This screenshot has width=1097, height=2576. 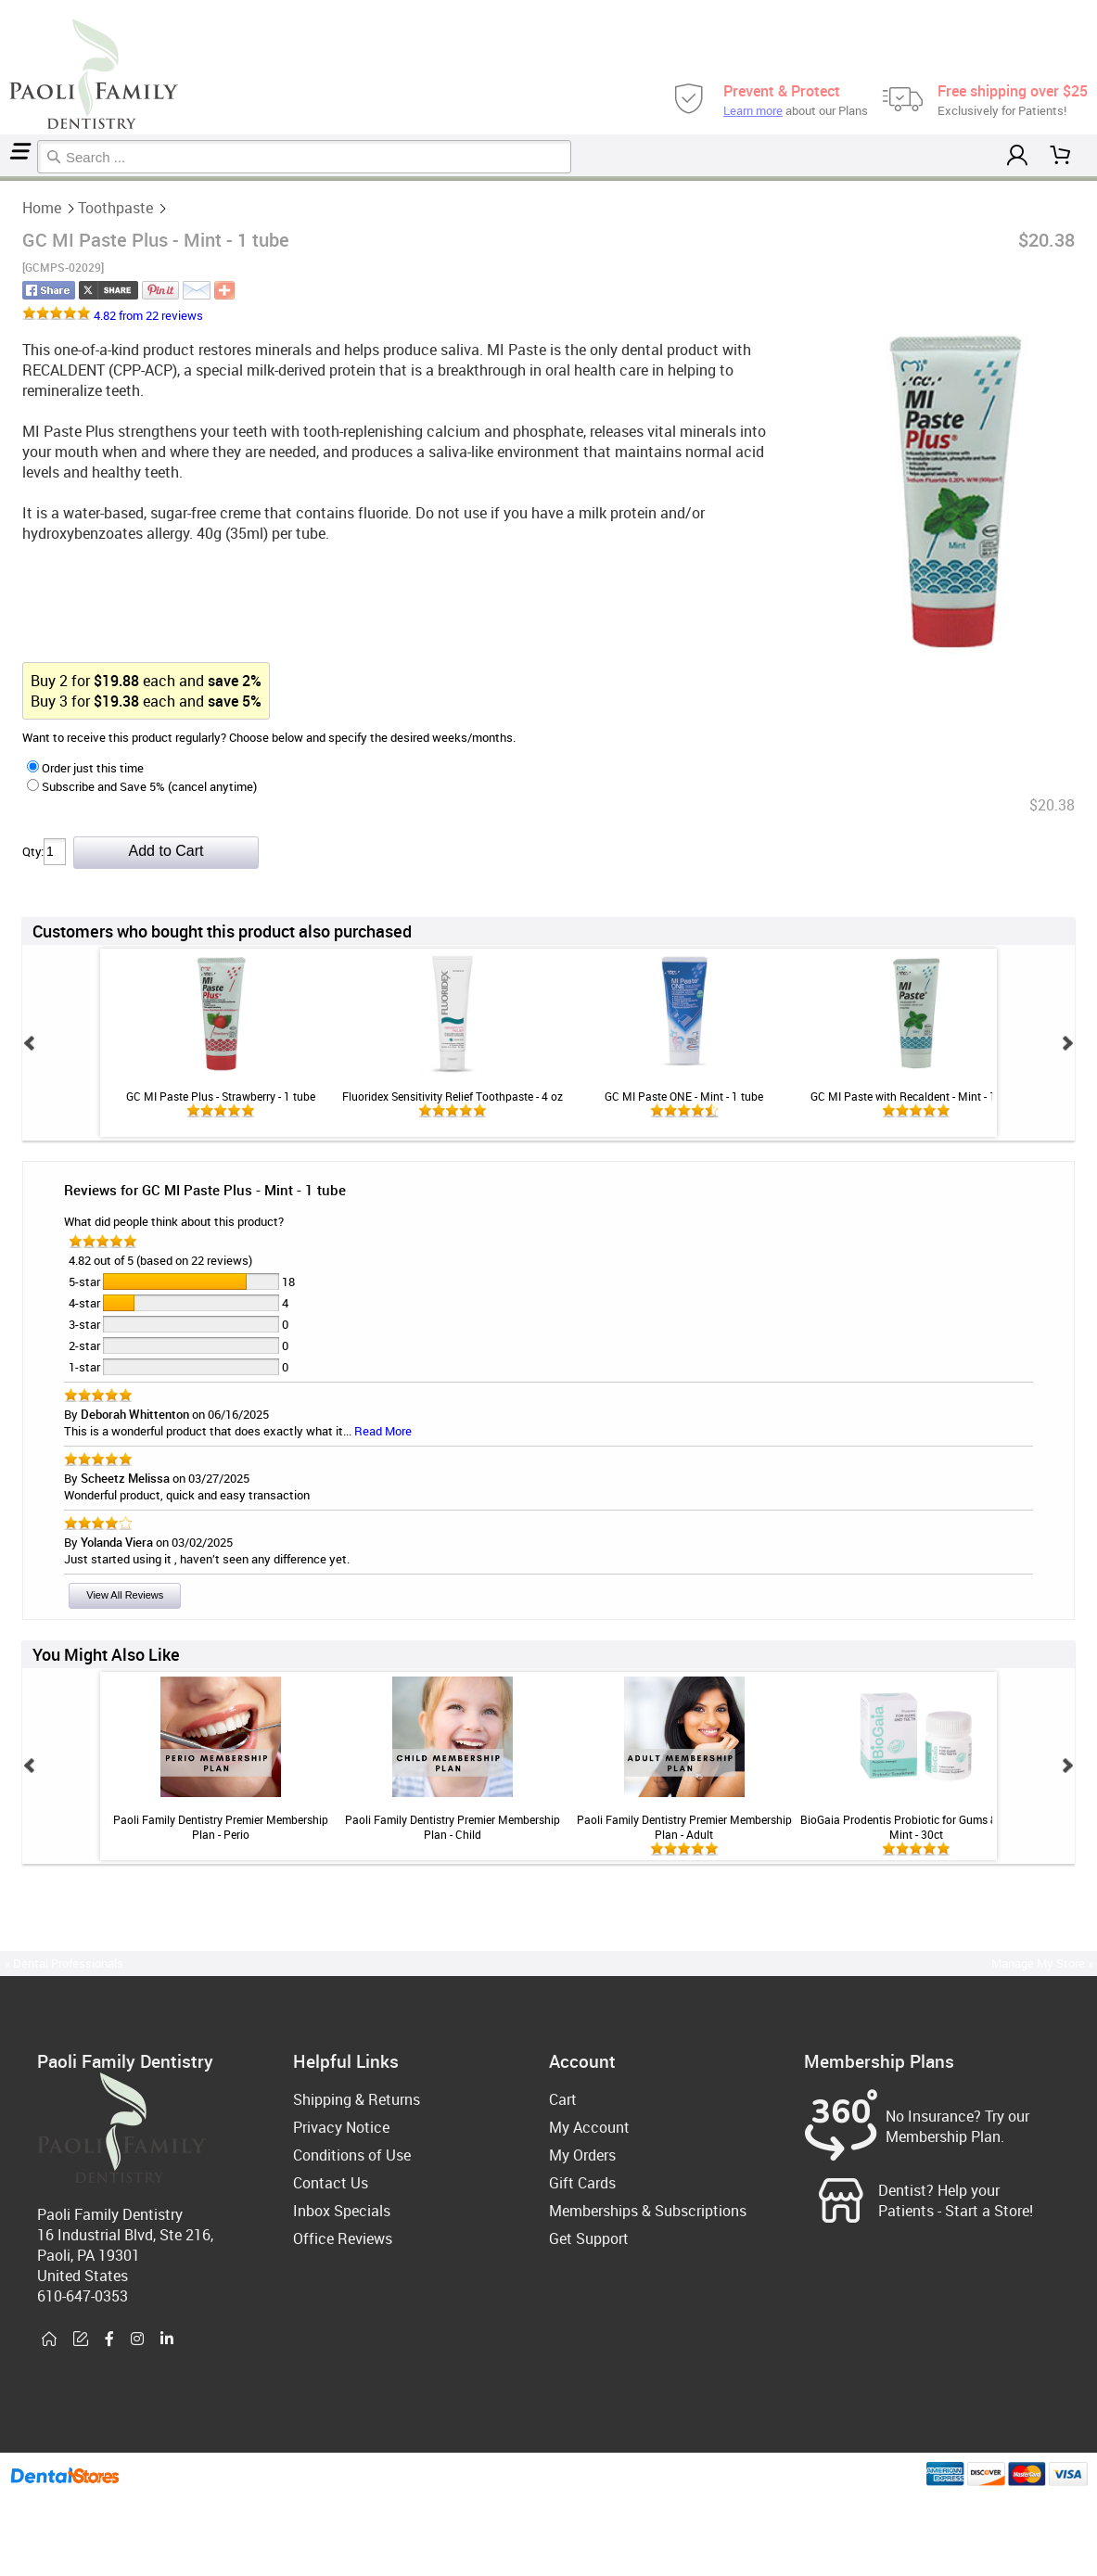 I want to click on Paoli Family Dentistry Premier Membership Plan - Child, so click(x=452, y=1827).